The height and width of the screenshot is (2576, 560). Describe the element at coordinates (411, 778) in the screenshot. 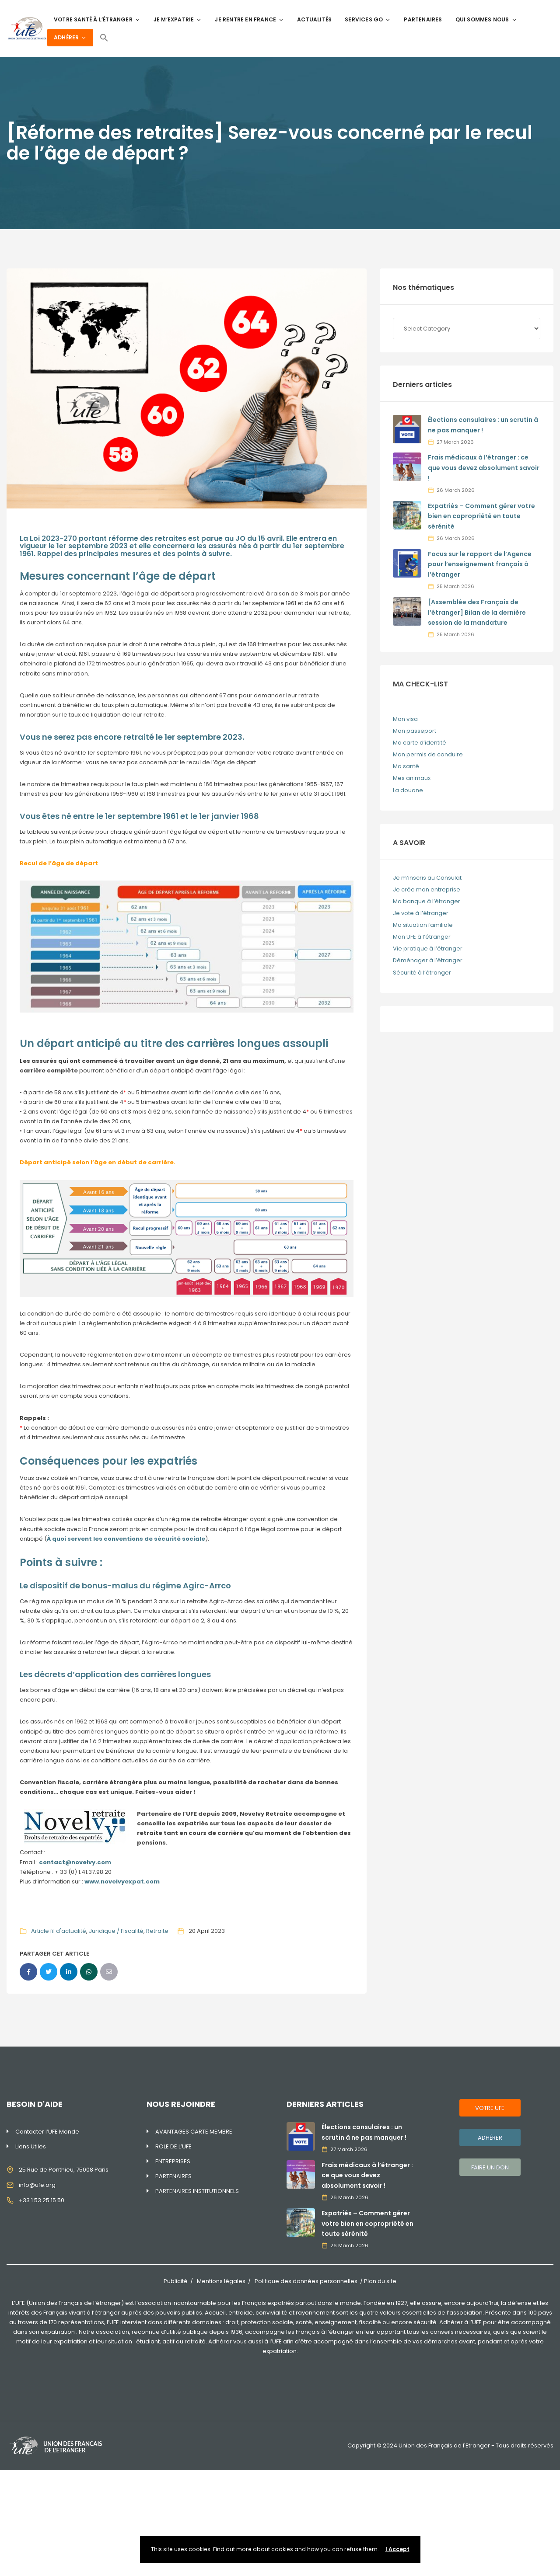

I see `Mes animaux` at that location.